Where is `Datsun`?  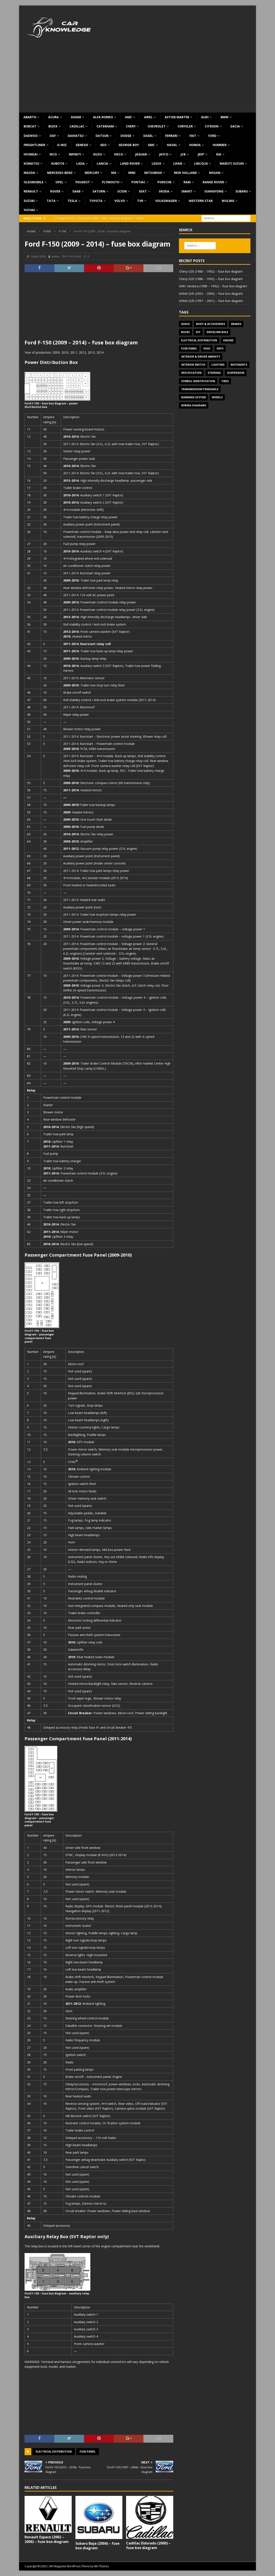 Datsun is located at coordinates (102, 136).